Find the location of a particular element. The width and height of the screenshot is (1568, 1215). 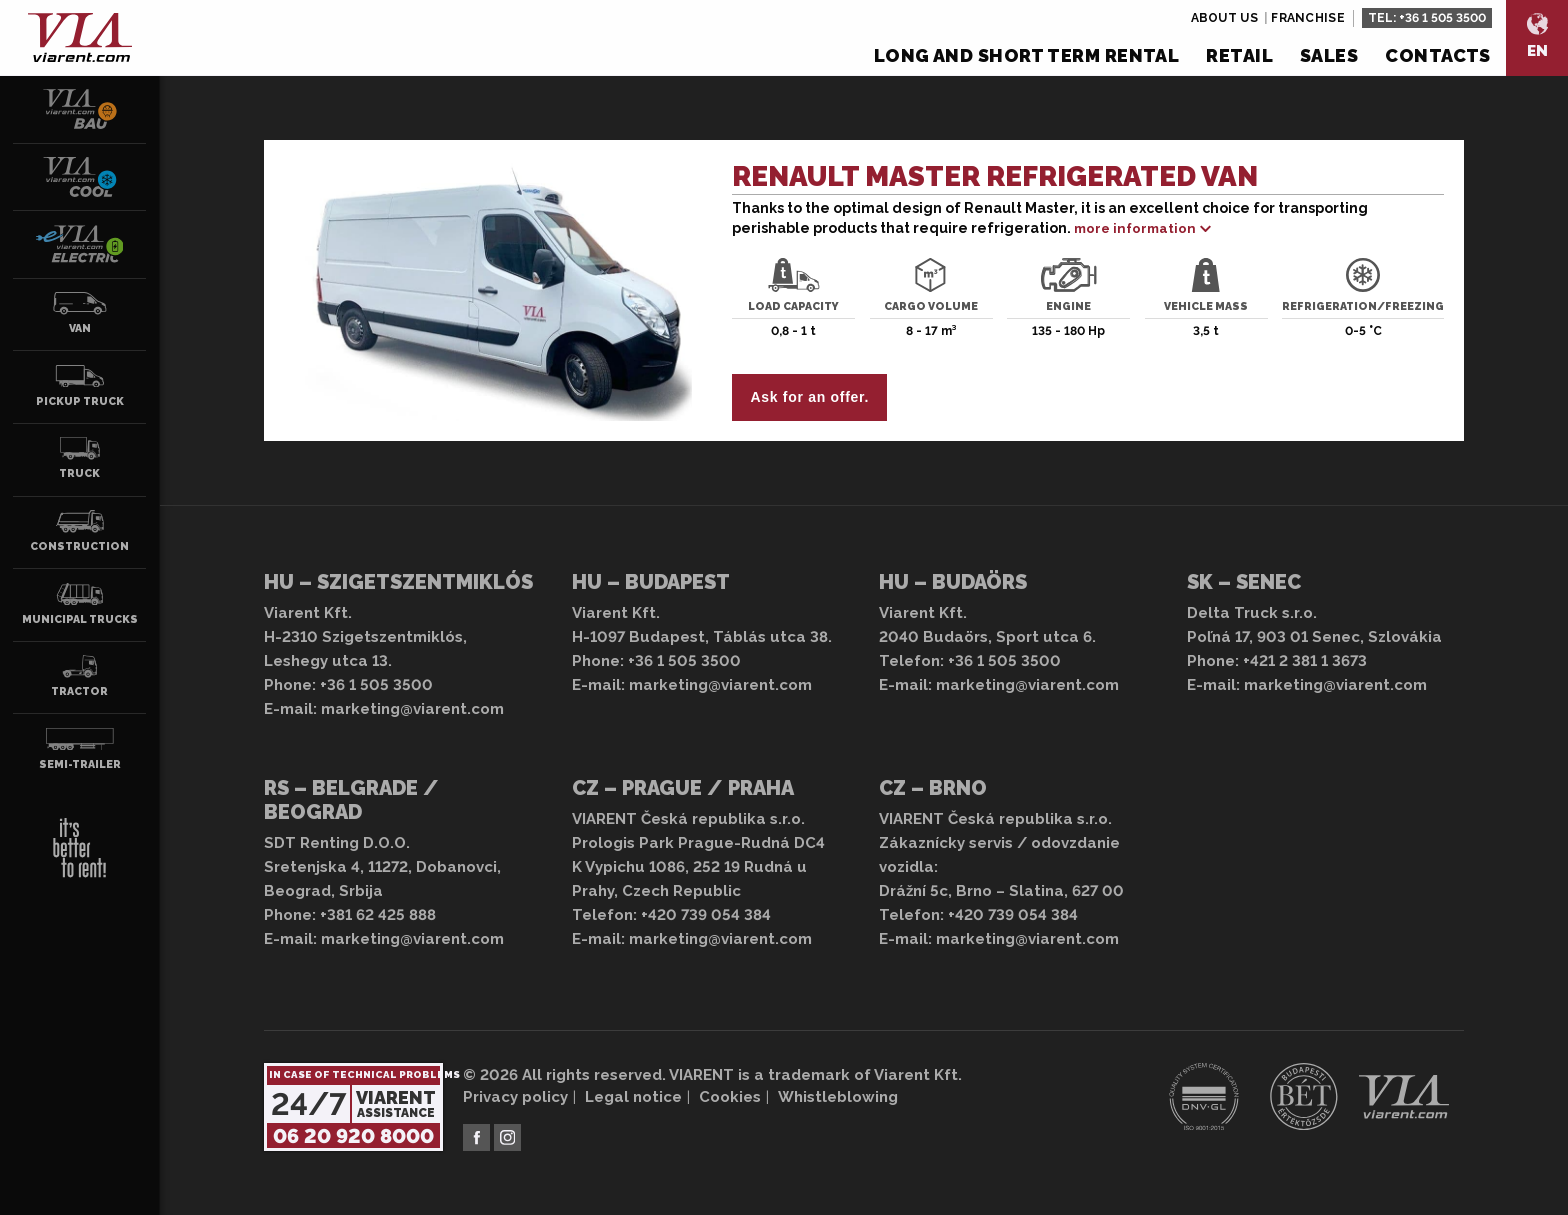

Privacy policy is located at coordinates (515, 1097).